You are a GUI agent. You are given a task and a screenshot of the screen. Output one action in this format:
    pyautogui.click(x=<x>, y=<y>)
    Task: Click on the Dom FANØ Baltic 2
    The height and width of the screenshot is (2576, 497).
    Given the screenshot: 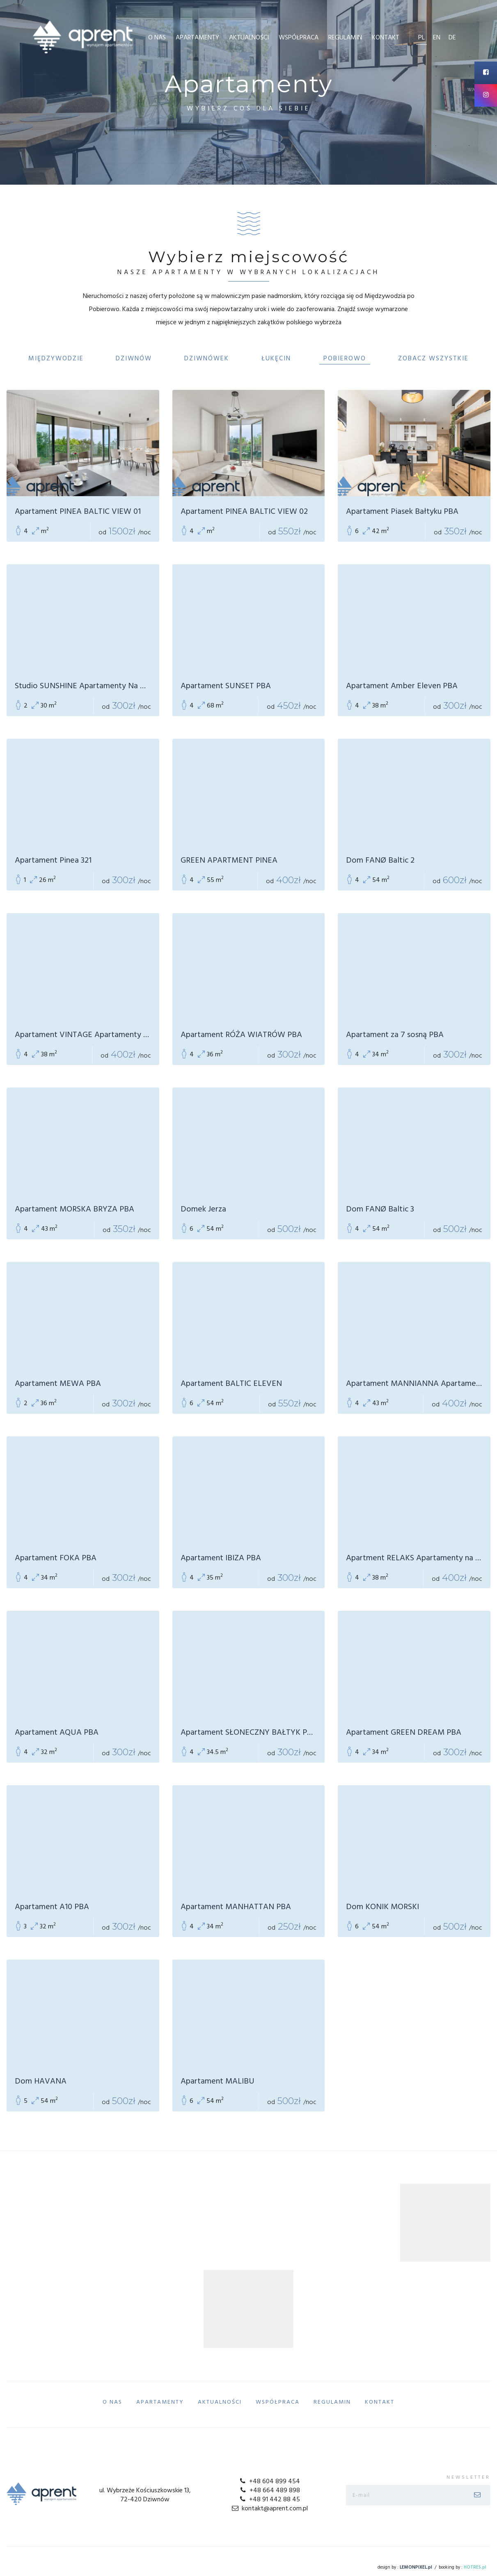 What is the action you would take?
    pyautogui.click(x=380, y=860)
    